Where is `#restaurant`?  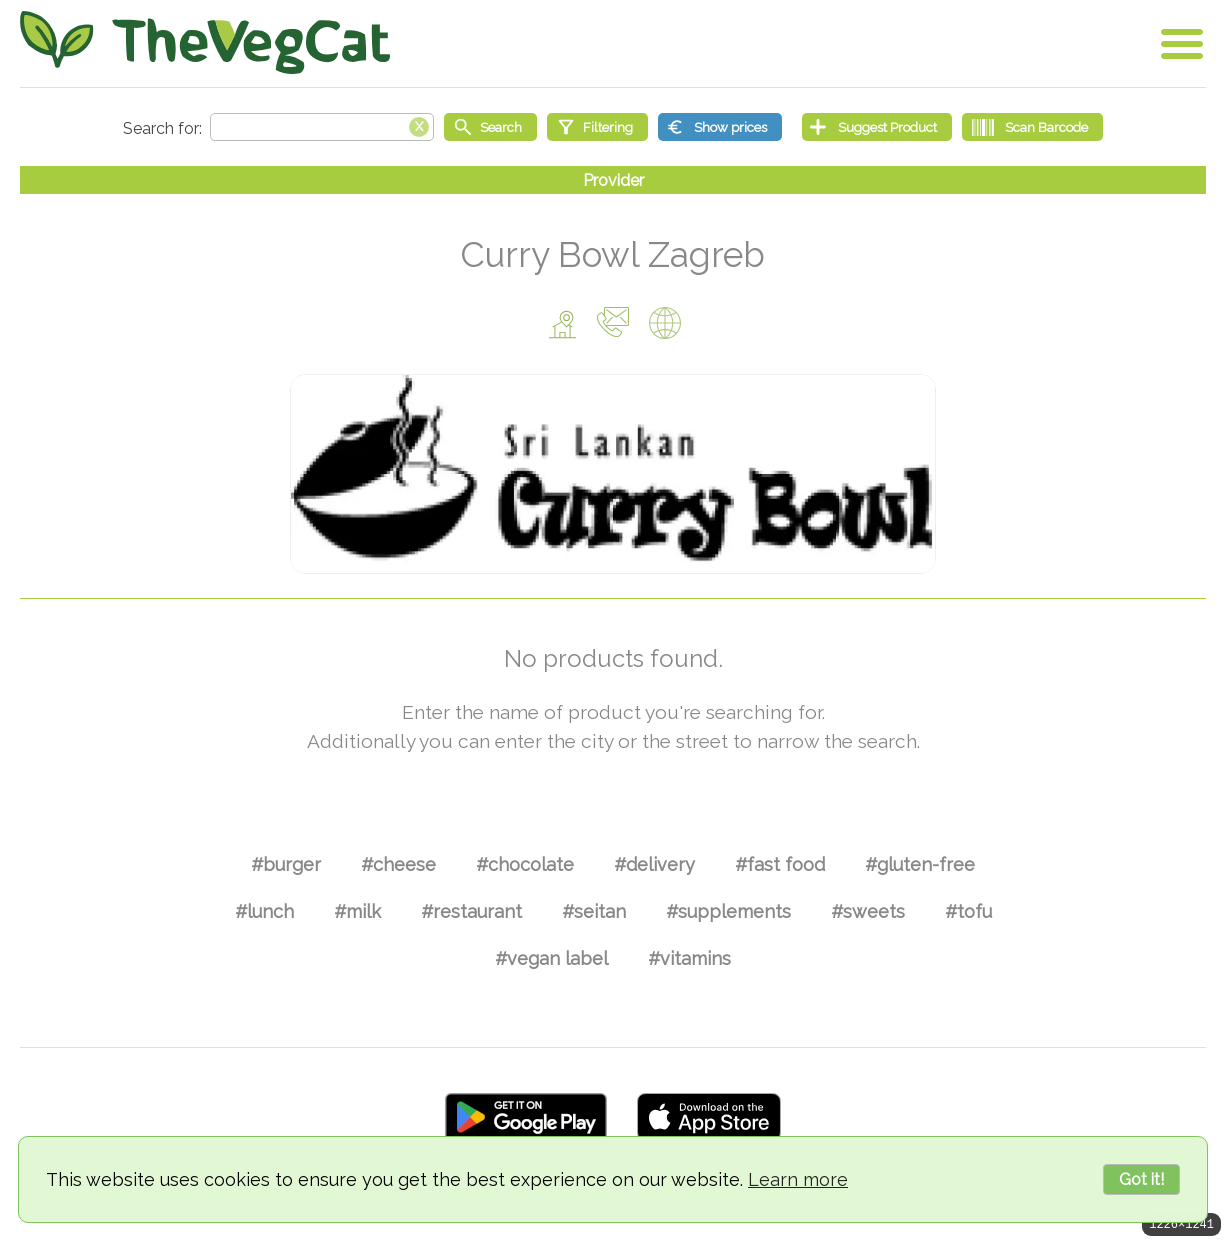
#restaurant is located at coordinates (471, 911).